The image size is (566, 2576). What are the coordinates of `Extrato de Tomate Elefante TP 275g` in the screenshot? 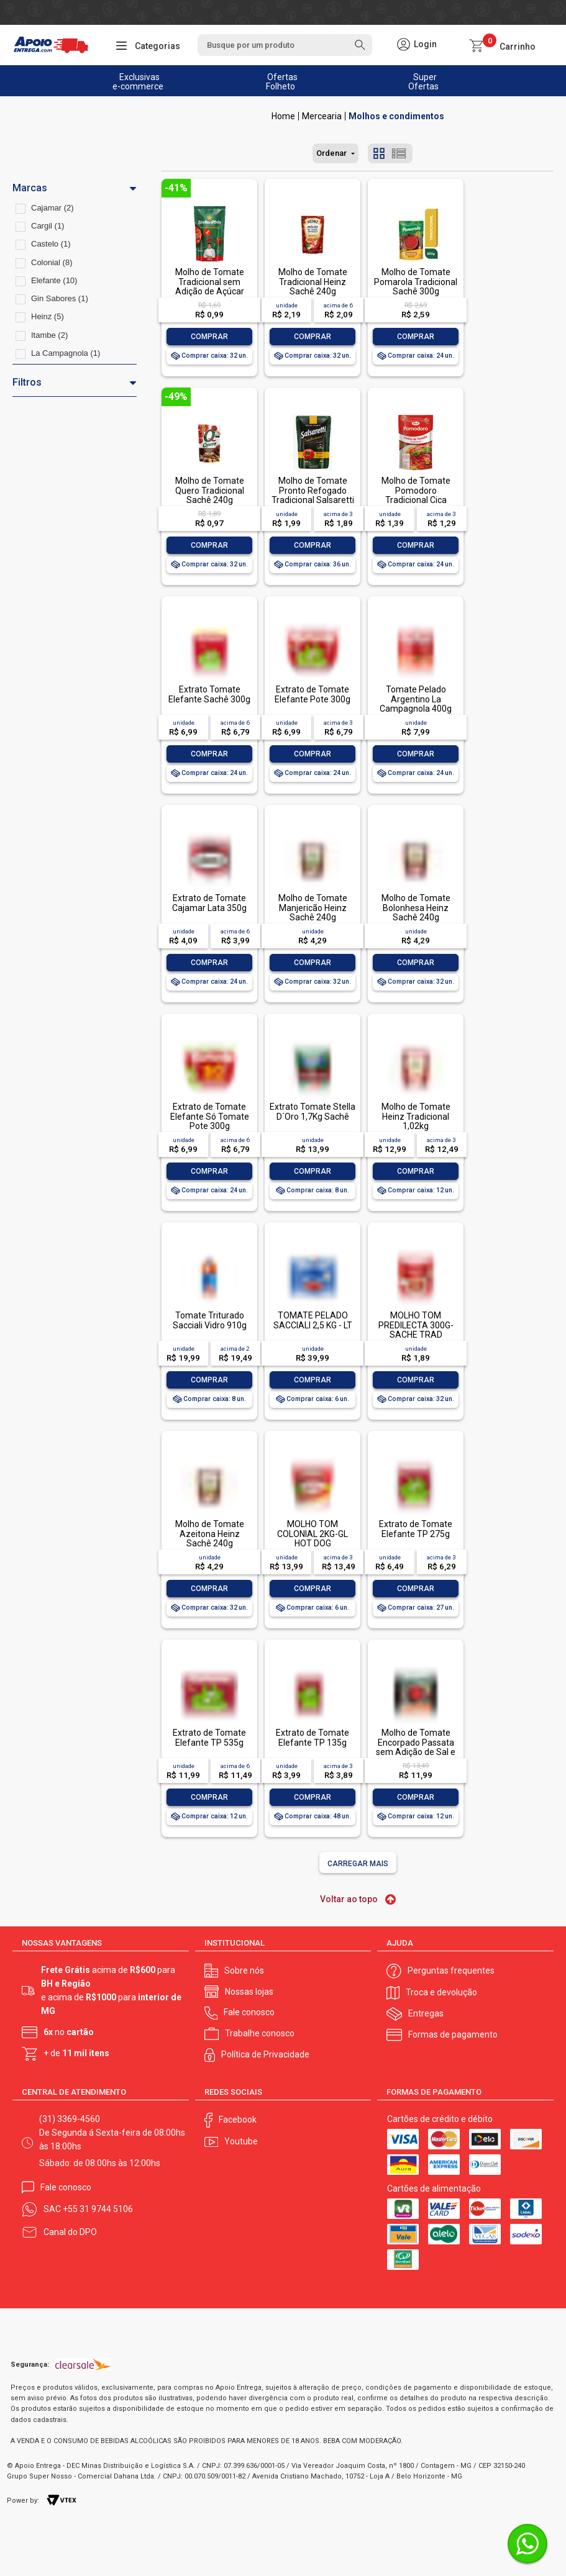 It's located at (415, 1528).